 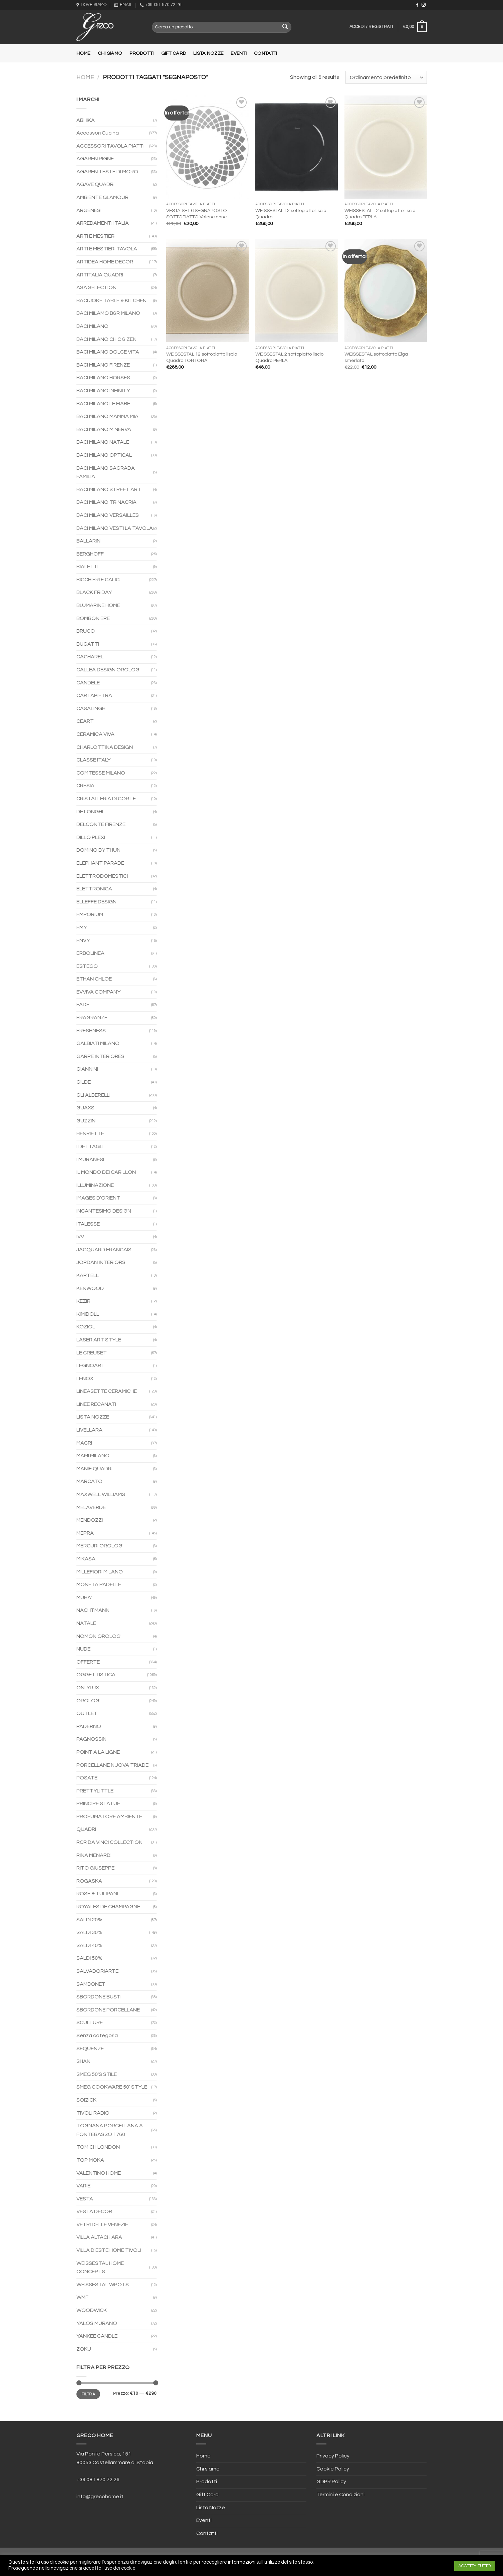 What do you see at coordinates (90, 554) in the screenshot?
I see `BERGHOFF` at bounding box center [90, 554].